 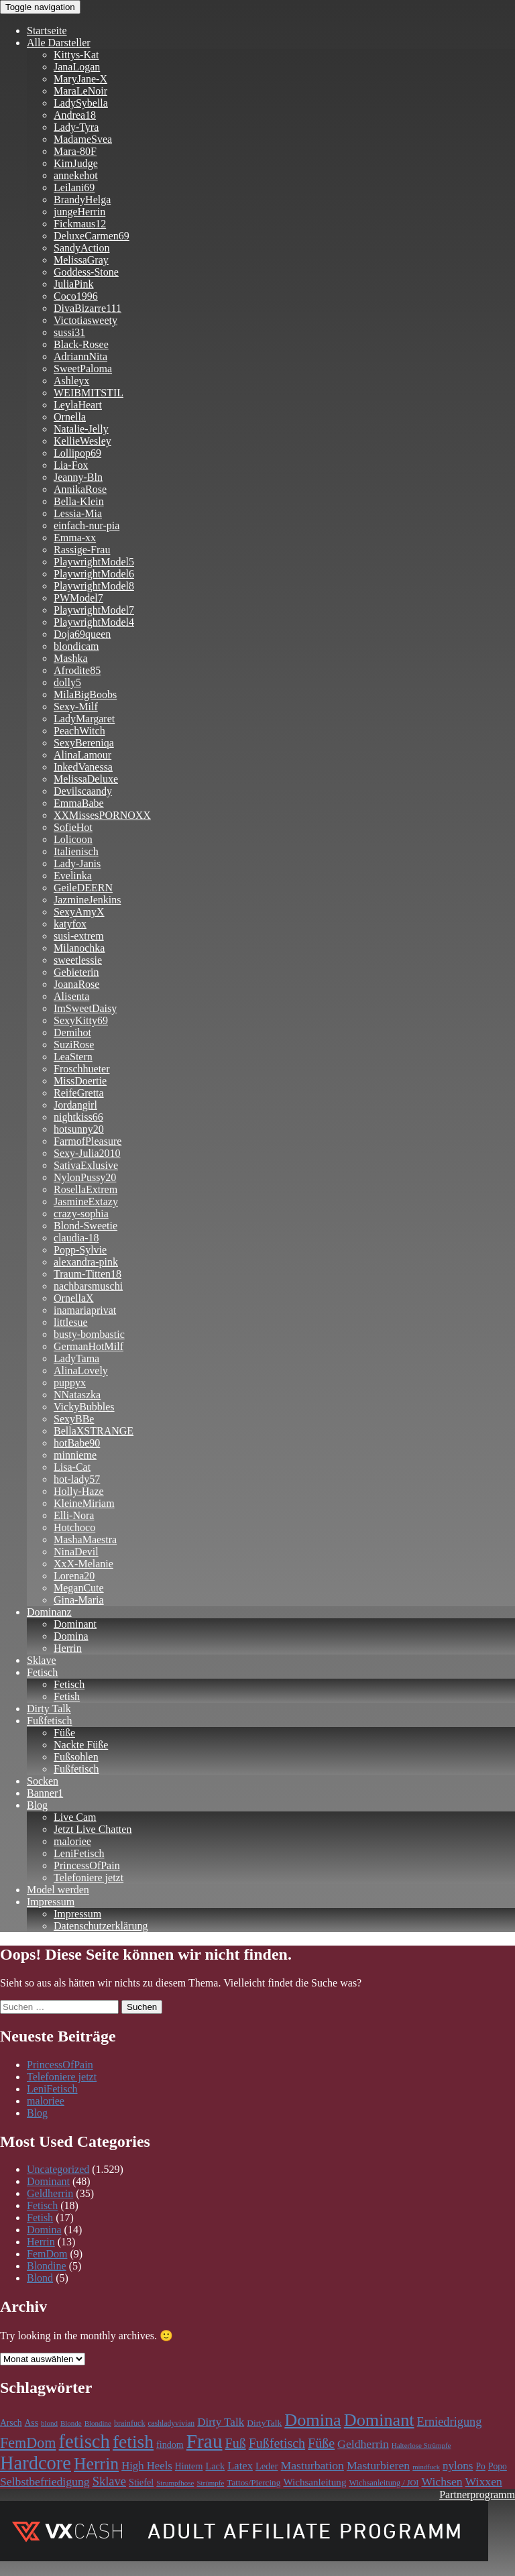 I want to click on Füße, so click(x=64, y=1732).